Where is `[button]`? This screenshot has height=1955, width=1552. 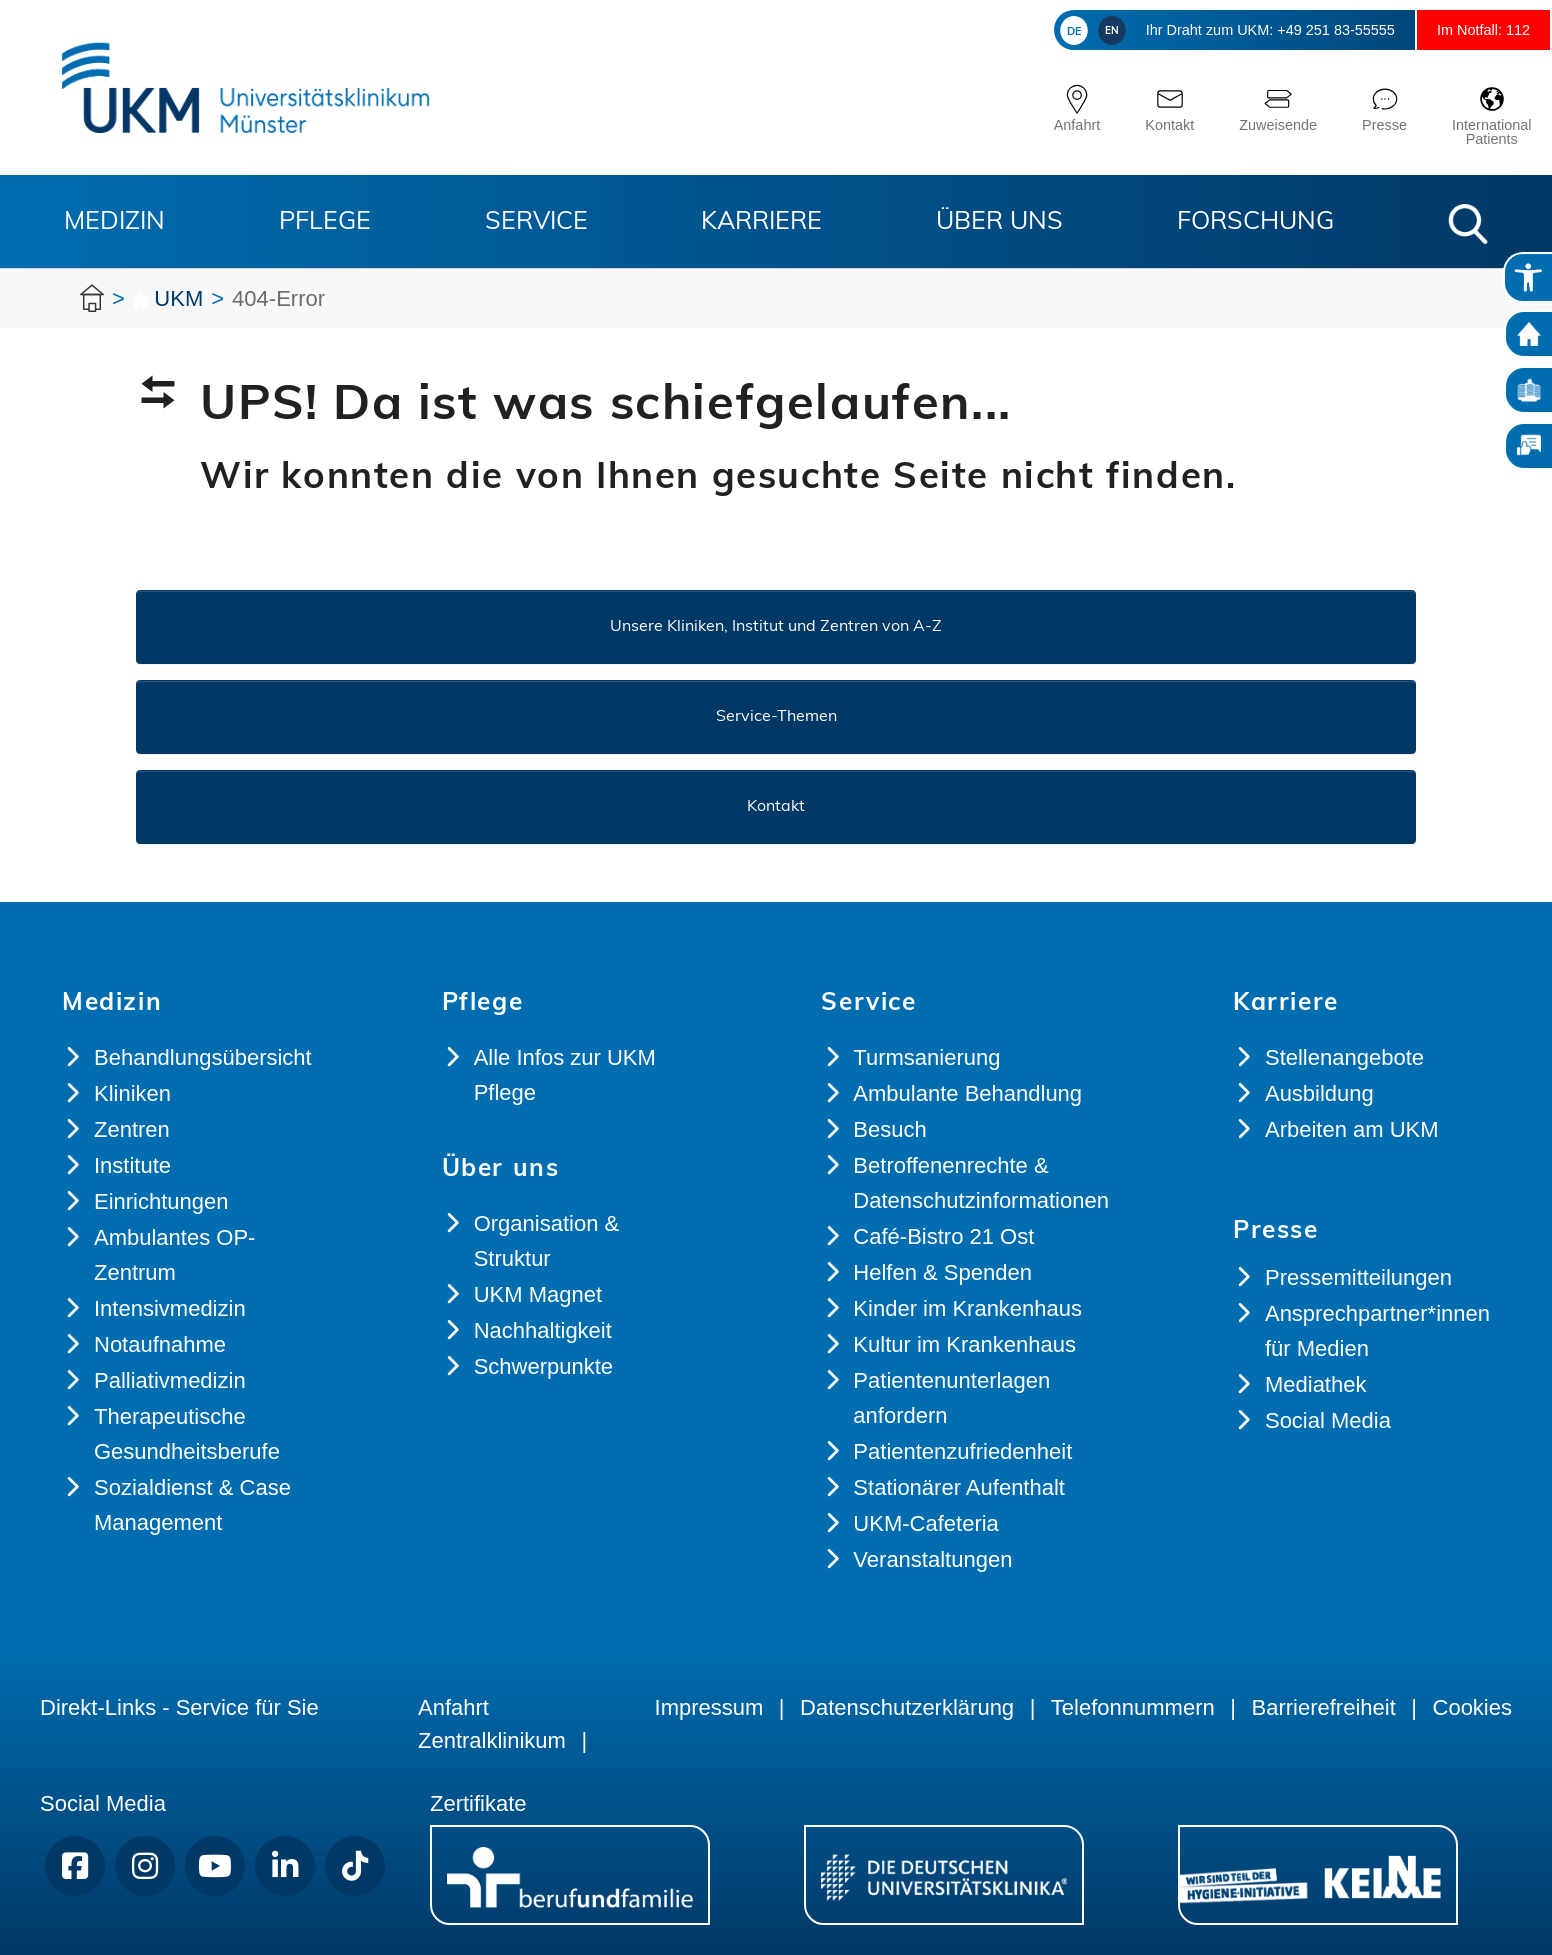 [button] is located at coordinates (1468, 224).